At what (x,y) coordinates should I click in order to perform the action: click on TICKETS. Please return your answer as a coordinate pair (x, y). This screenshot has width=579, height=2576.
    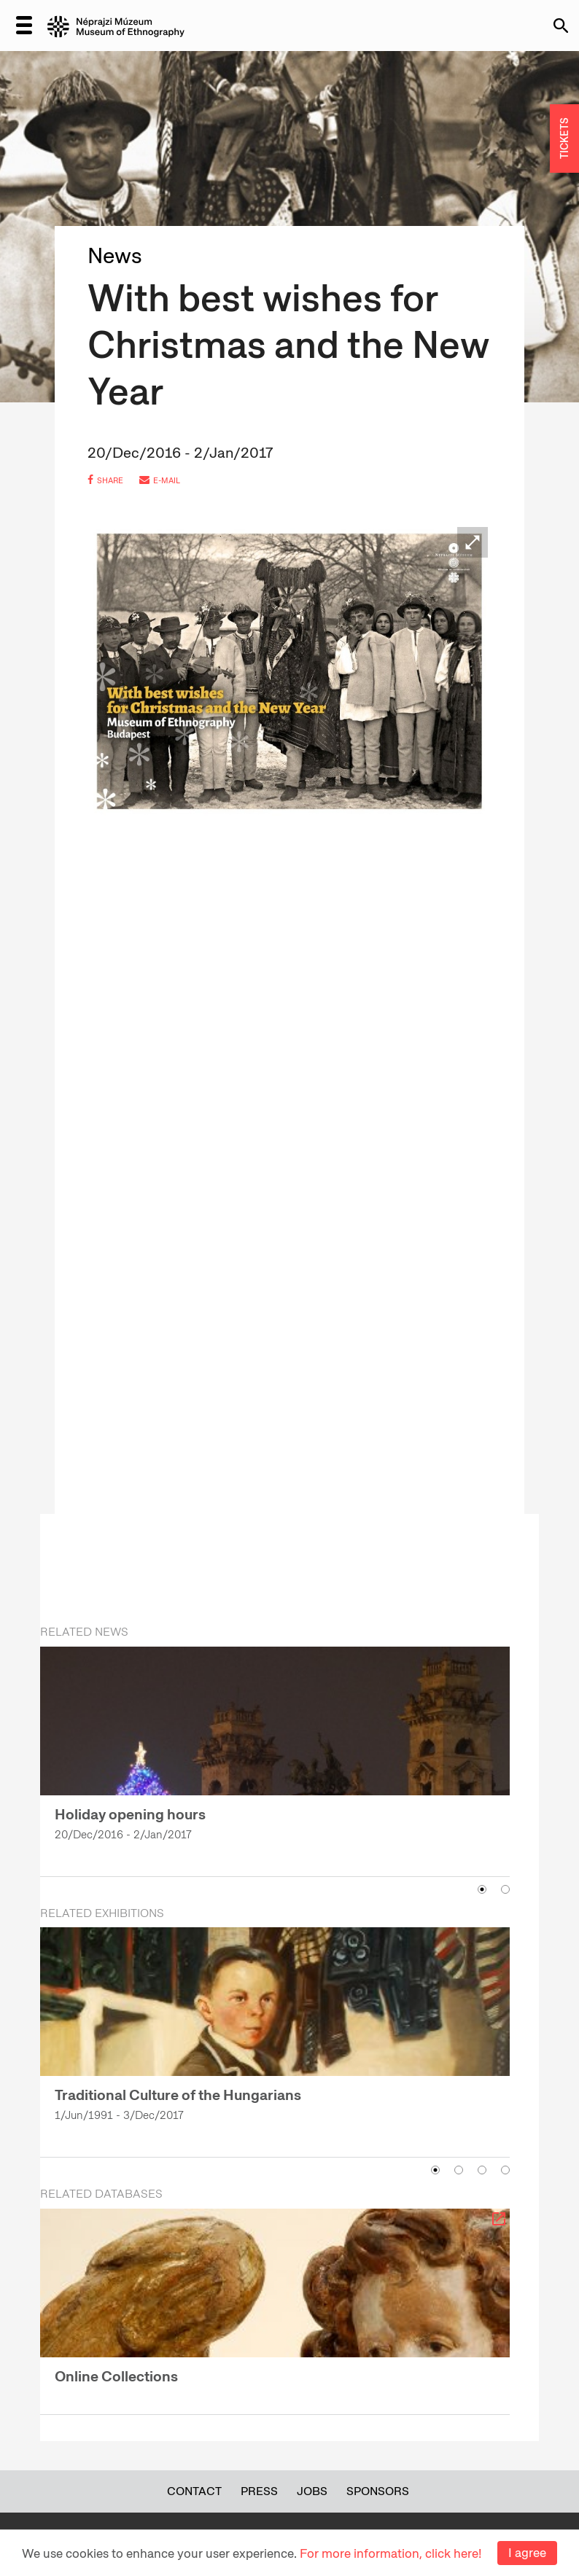
    Looking at the image, I should click on (564, 139).